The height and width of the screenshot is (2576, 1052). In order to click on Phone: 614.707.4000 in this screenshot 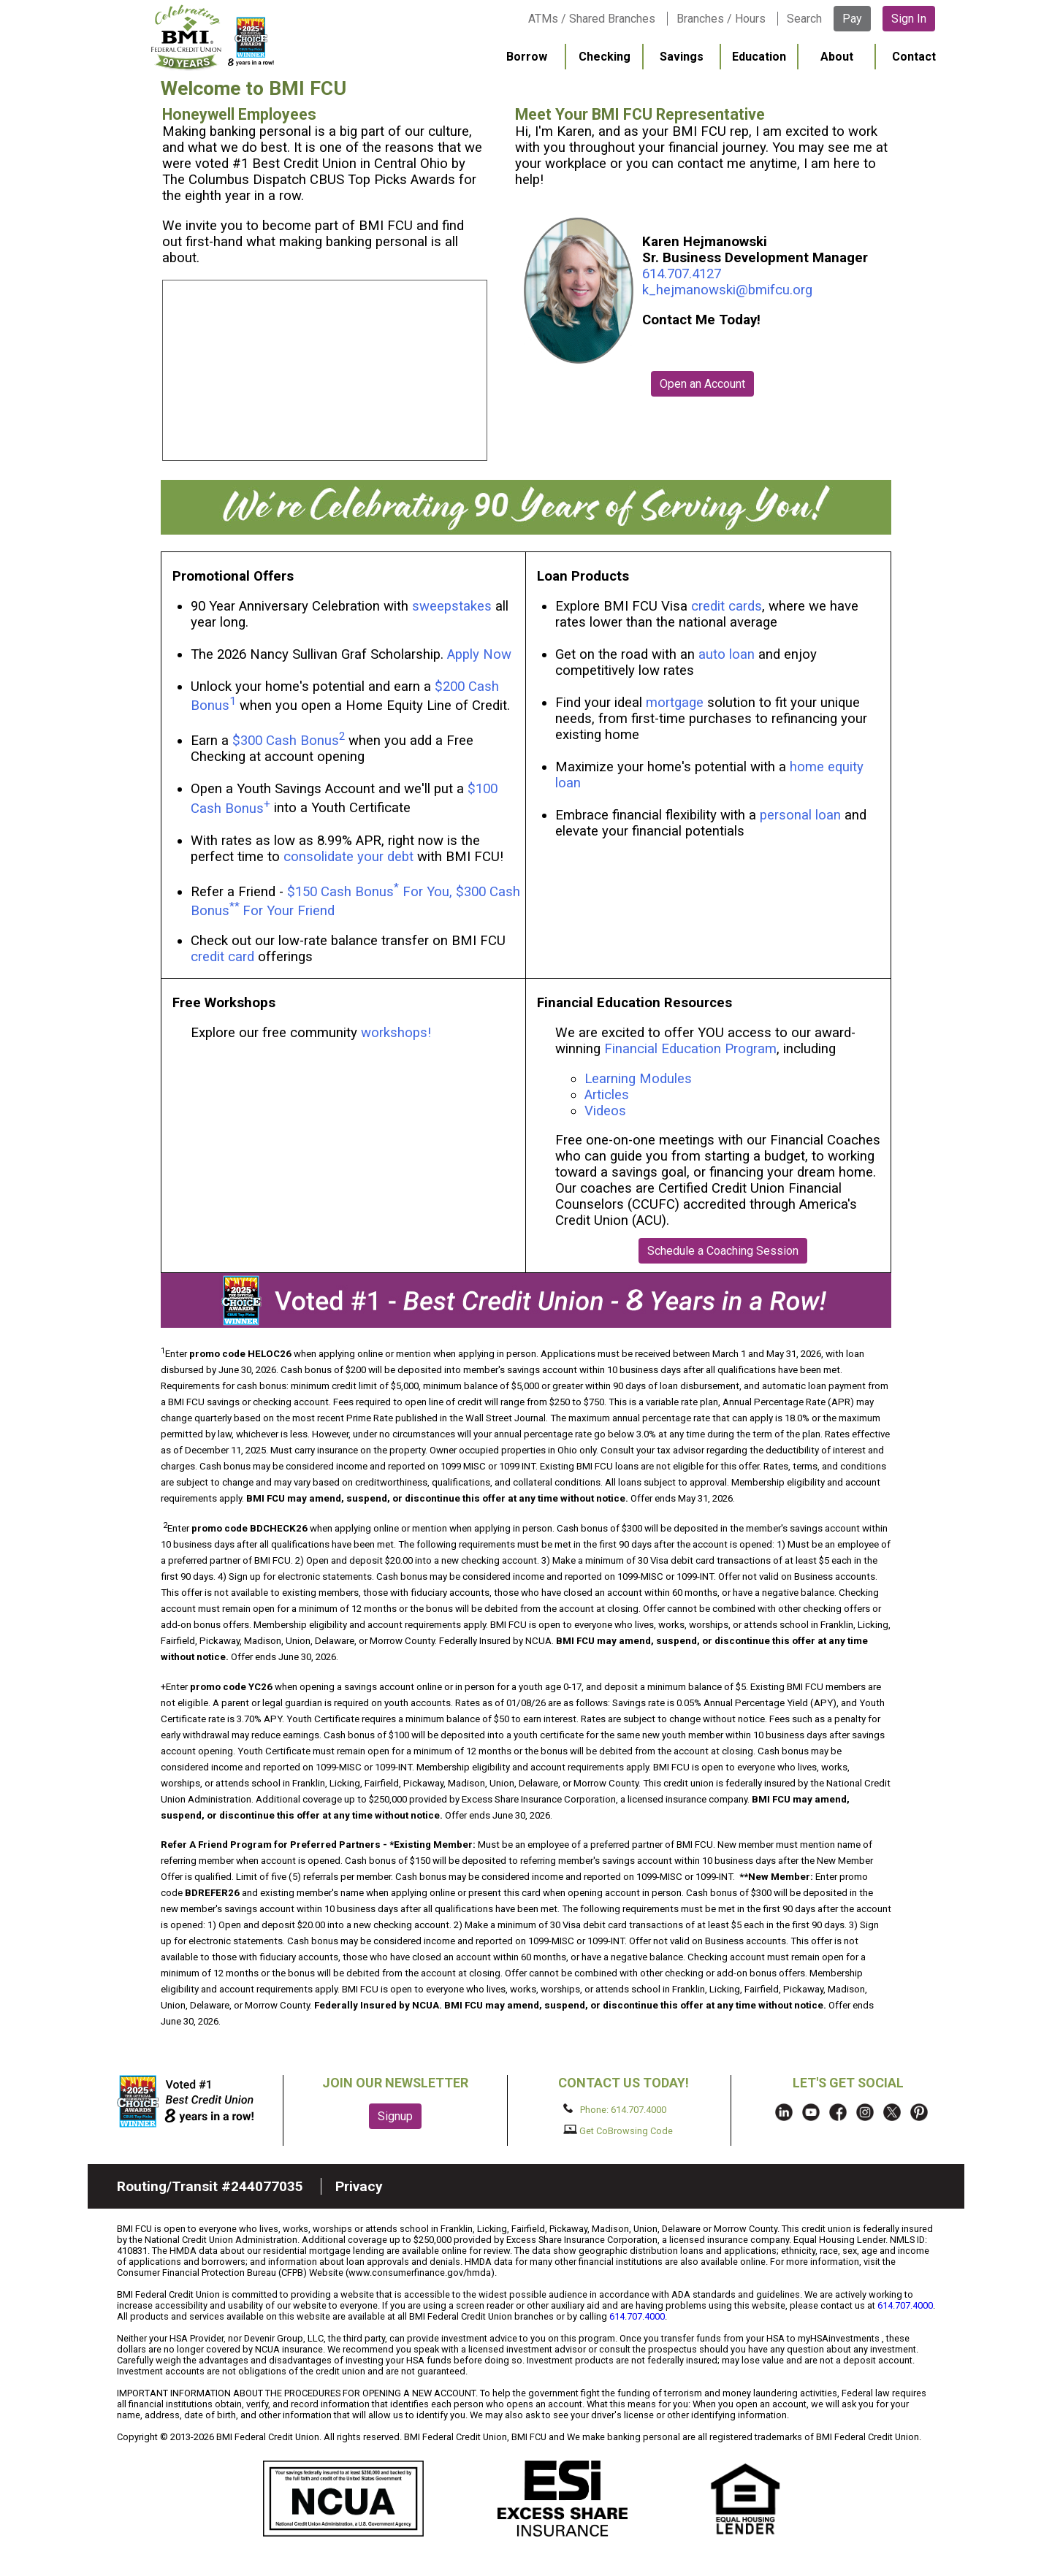, I will do `click(614, 2109)`.